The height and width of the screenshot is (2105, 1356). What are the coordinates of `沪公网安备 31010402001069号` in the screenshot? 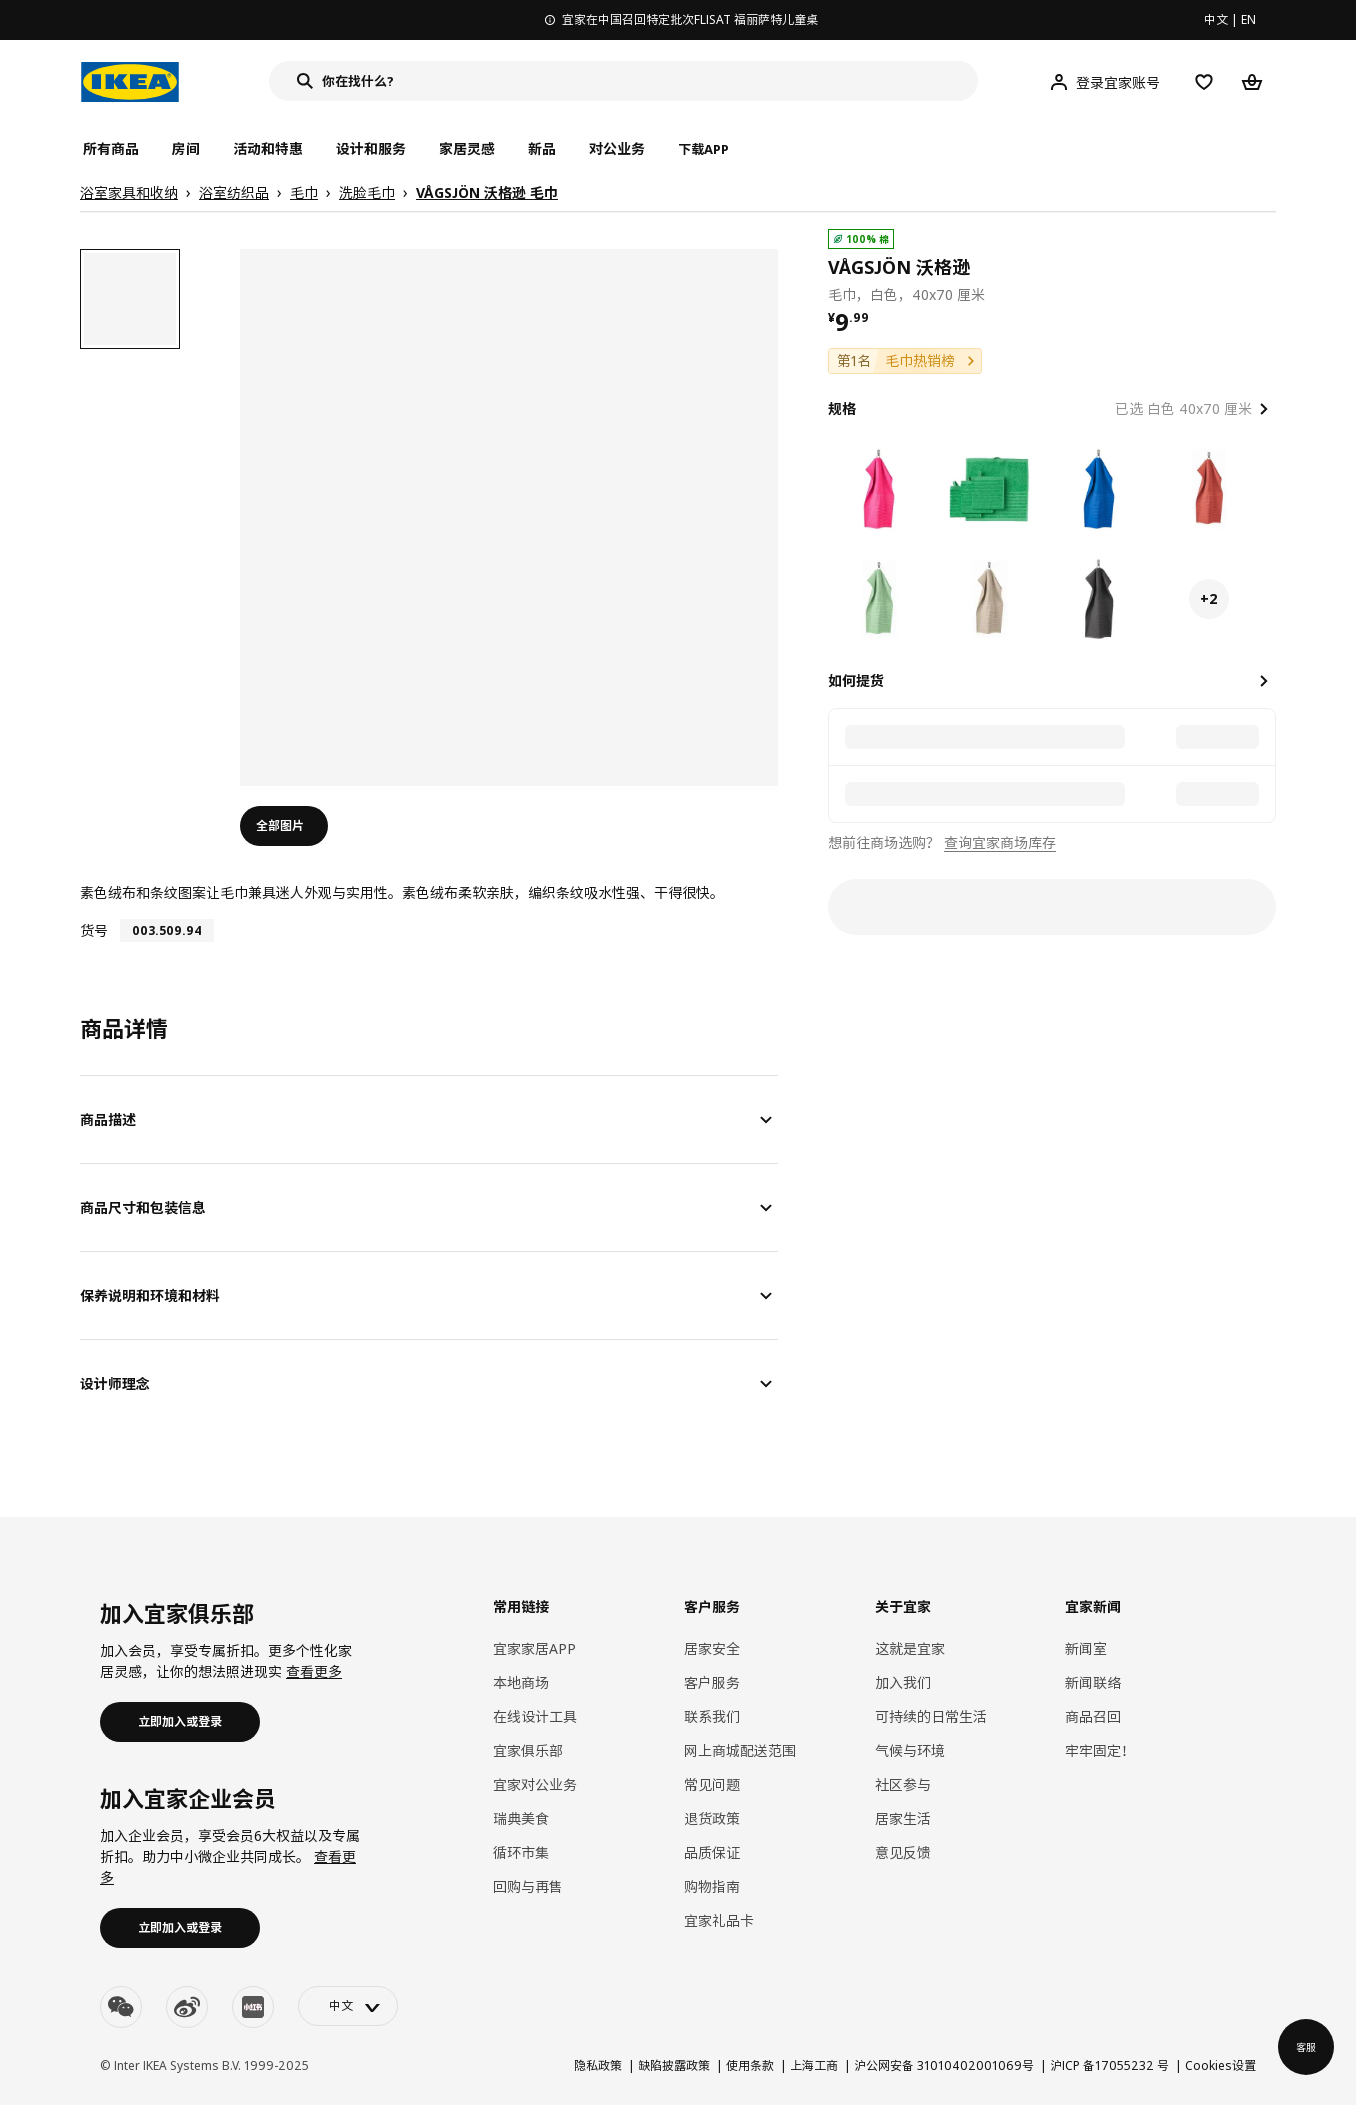 It's located at (944, 2065).